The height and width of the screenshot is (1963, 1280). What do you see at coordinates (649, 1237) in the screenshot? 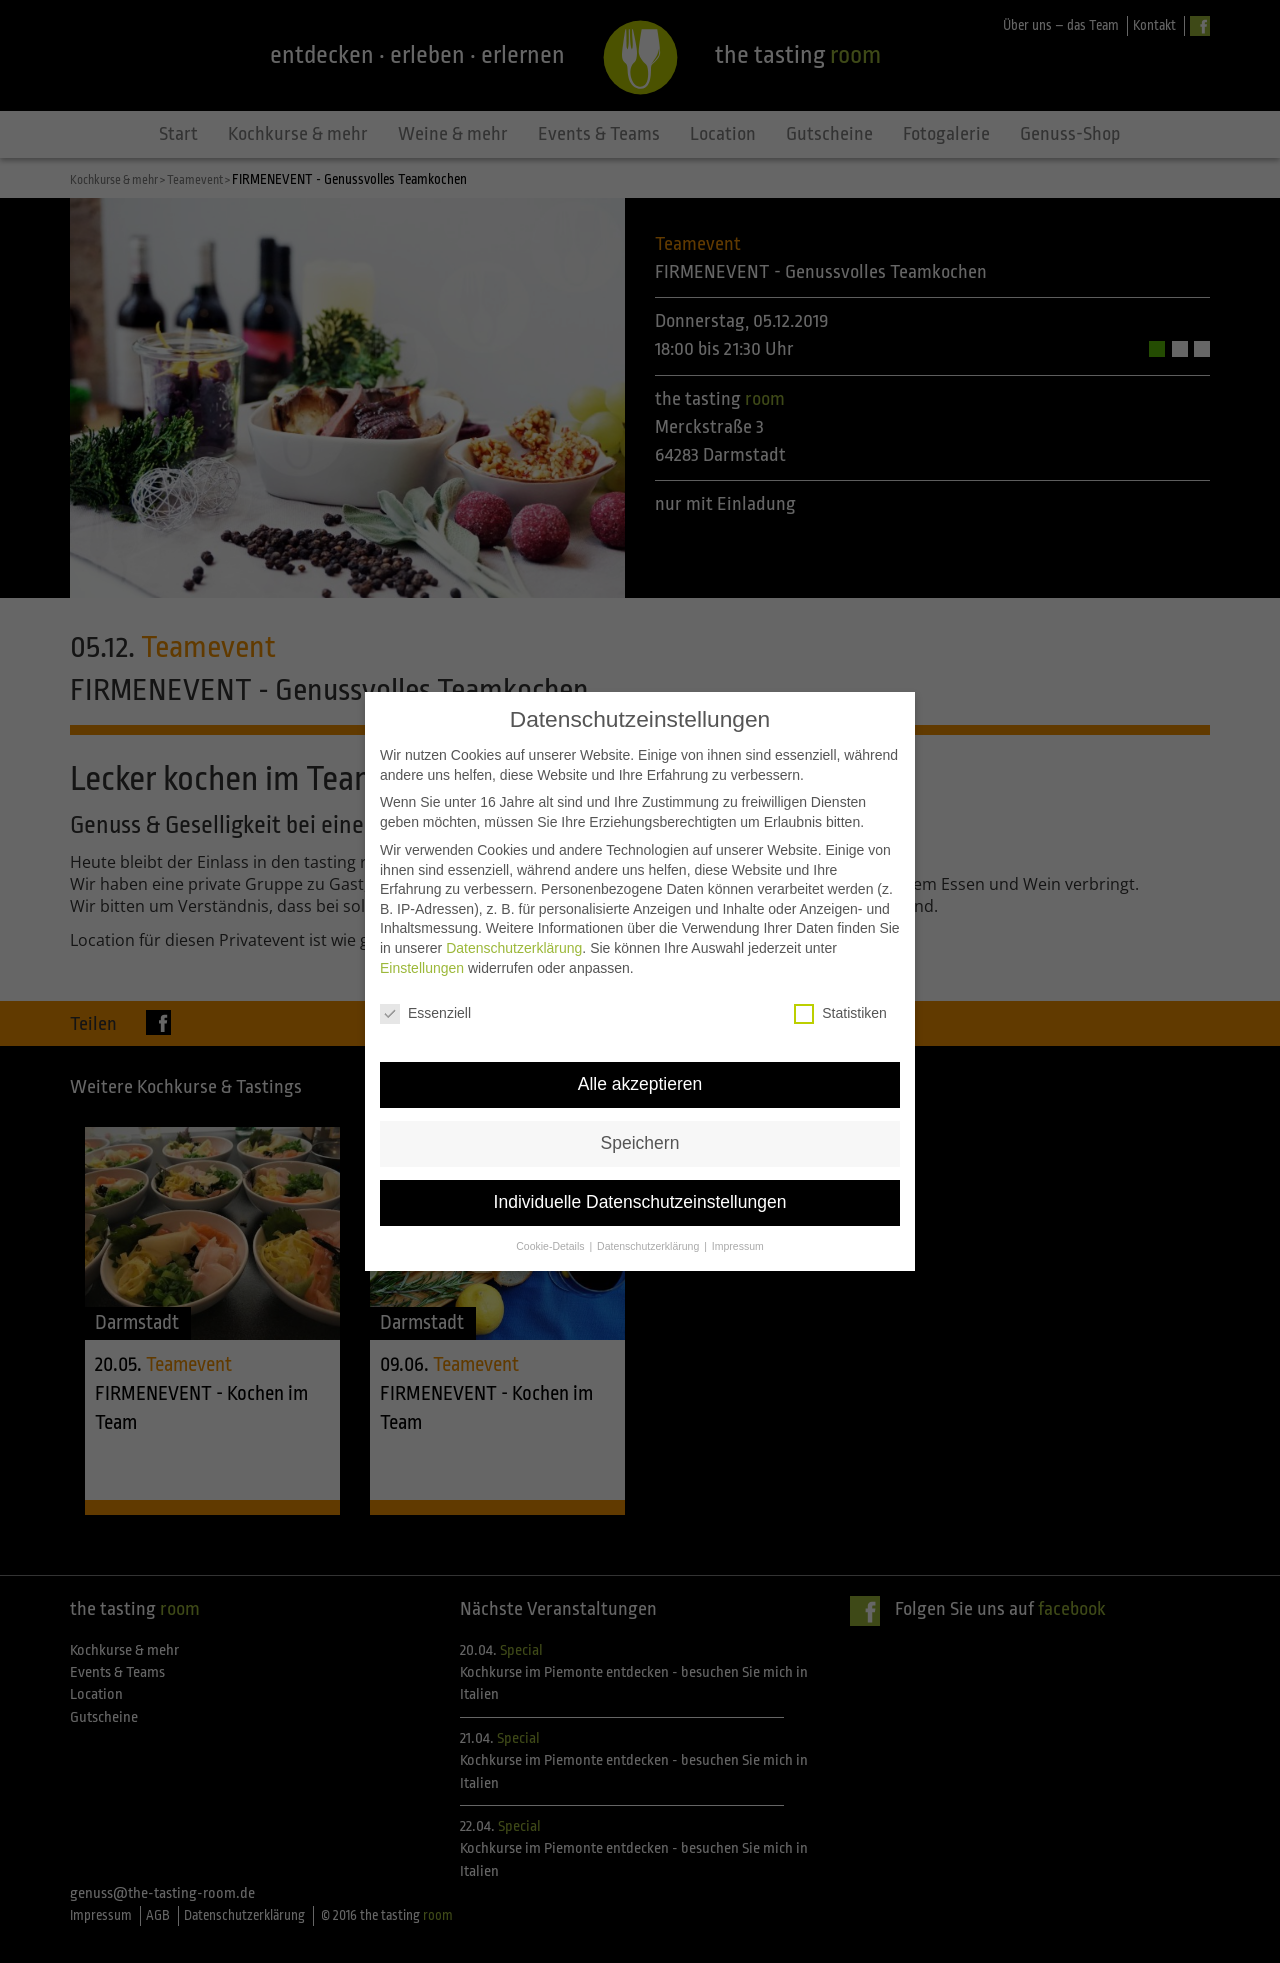
I see `Datenschutzerklärung [button]` at bounding box center [649, 1237].